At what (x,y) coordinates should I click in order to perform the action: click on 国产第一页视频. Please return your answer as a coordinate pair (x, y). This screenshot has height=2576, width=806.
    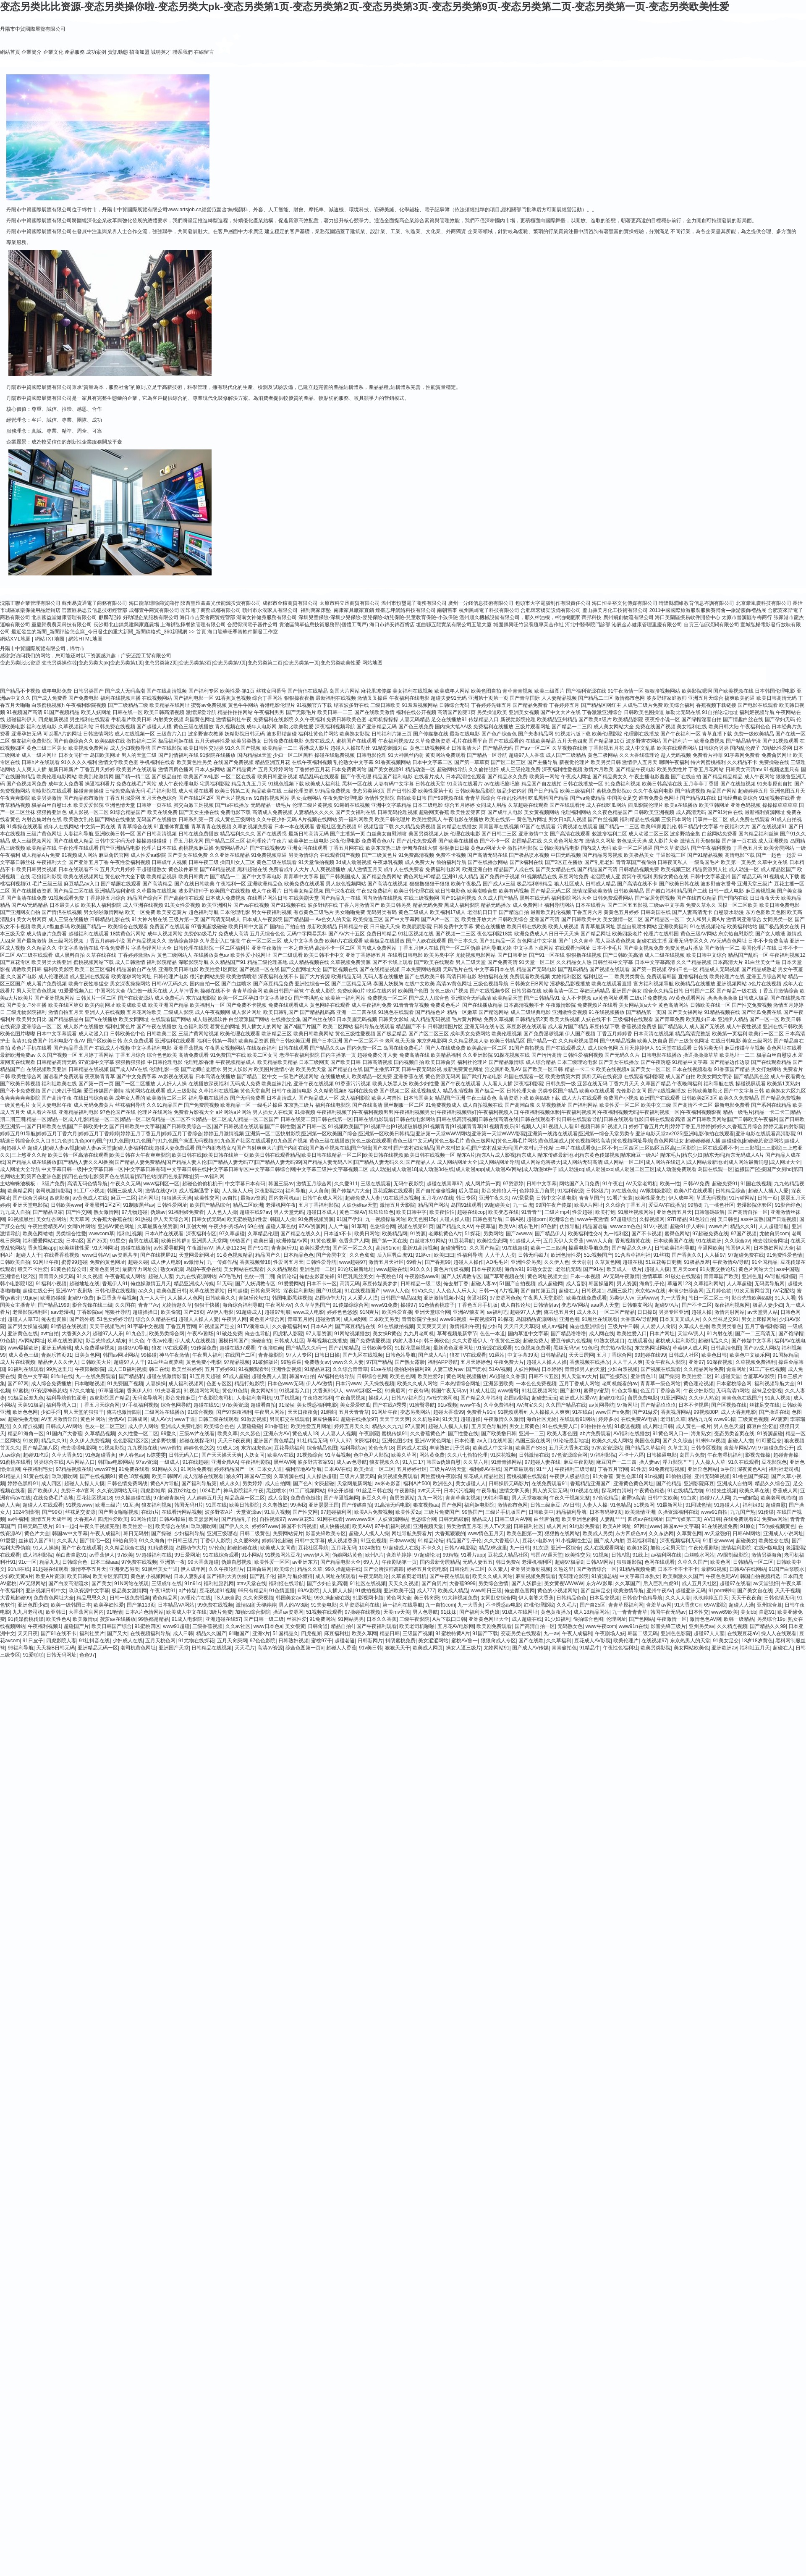
    Looking at the image, I should click on (649, 969).